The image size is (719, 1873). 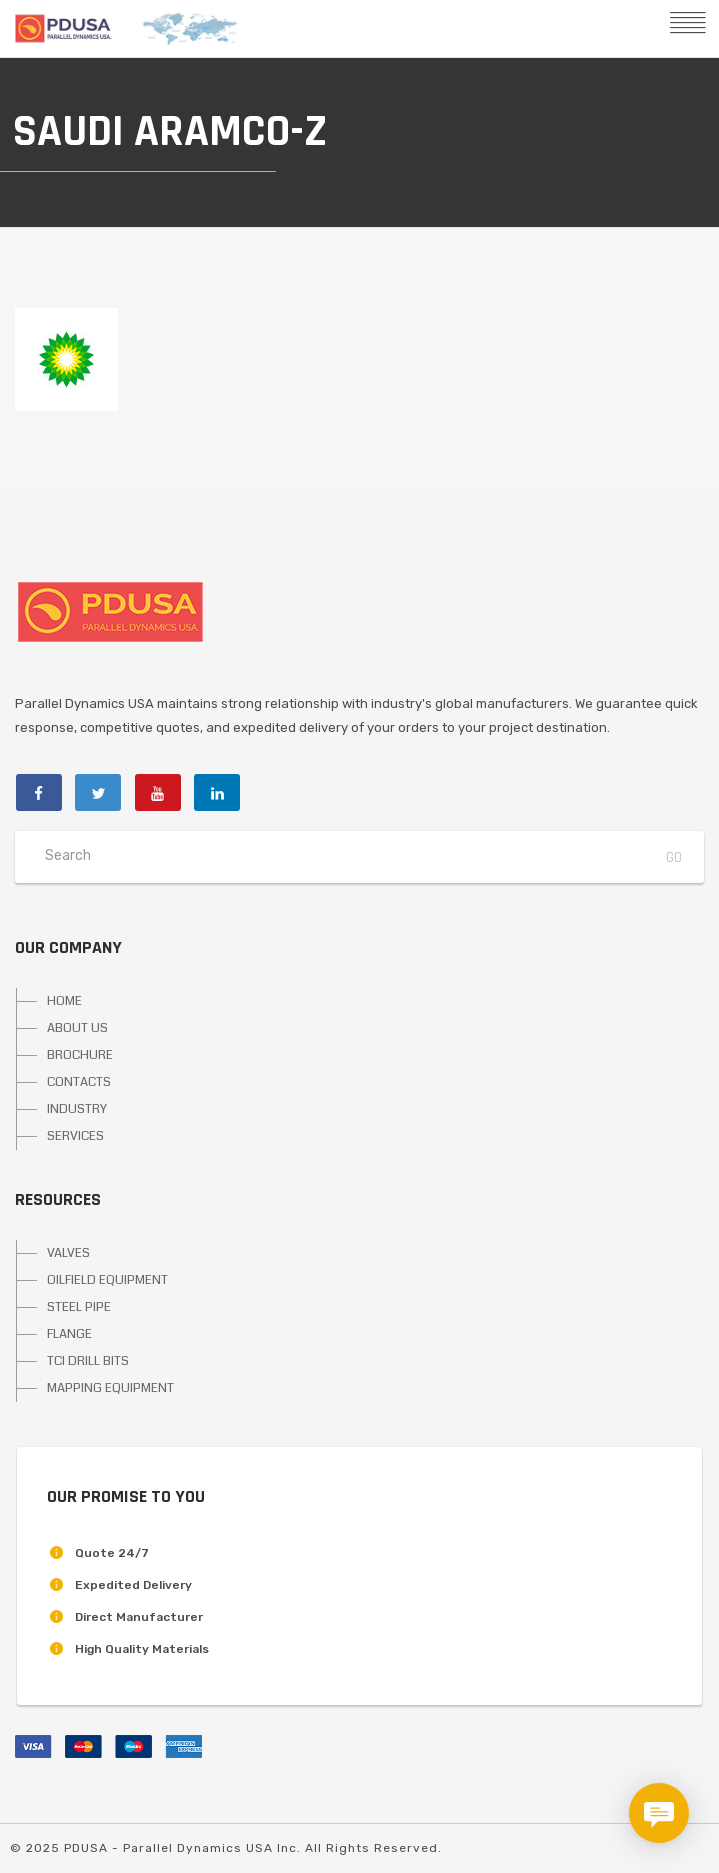 I want to click on INDUSTRY, so click(x=77, y=1109).